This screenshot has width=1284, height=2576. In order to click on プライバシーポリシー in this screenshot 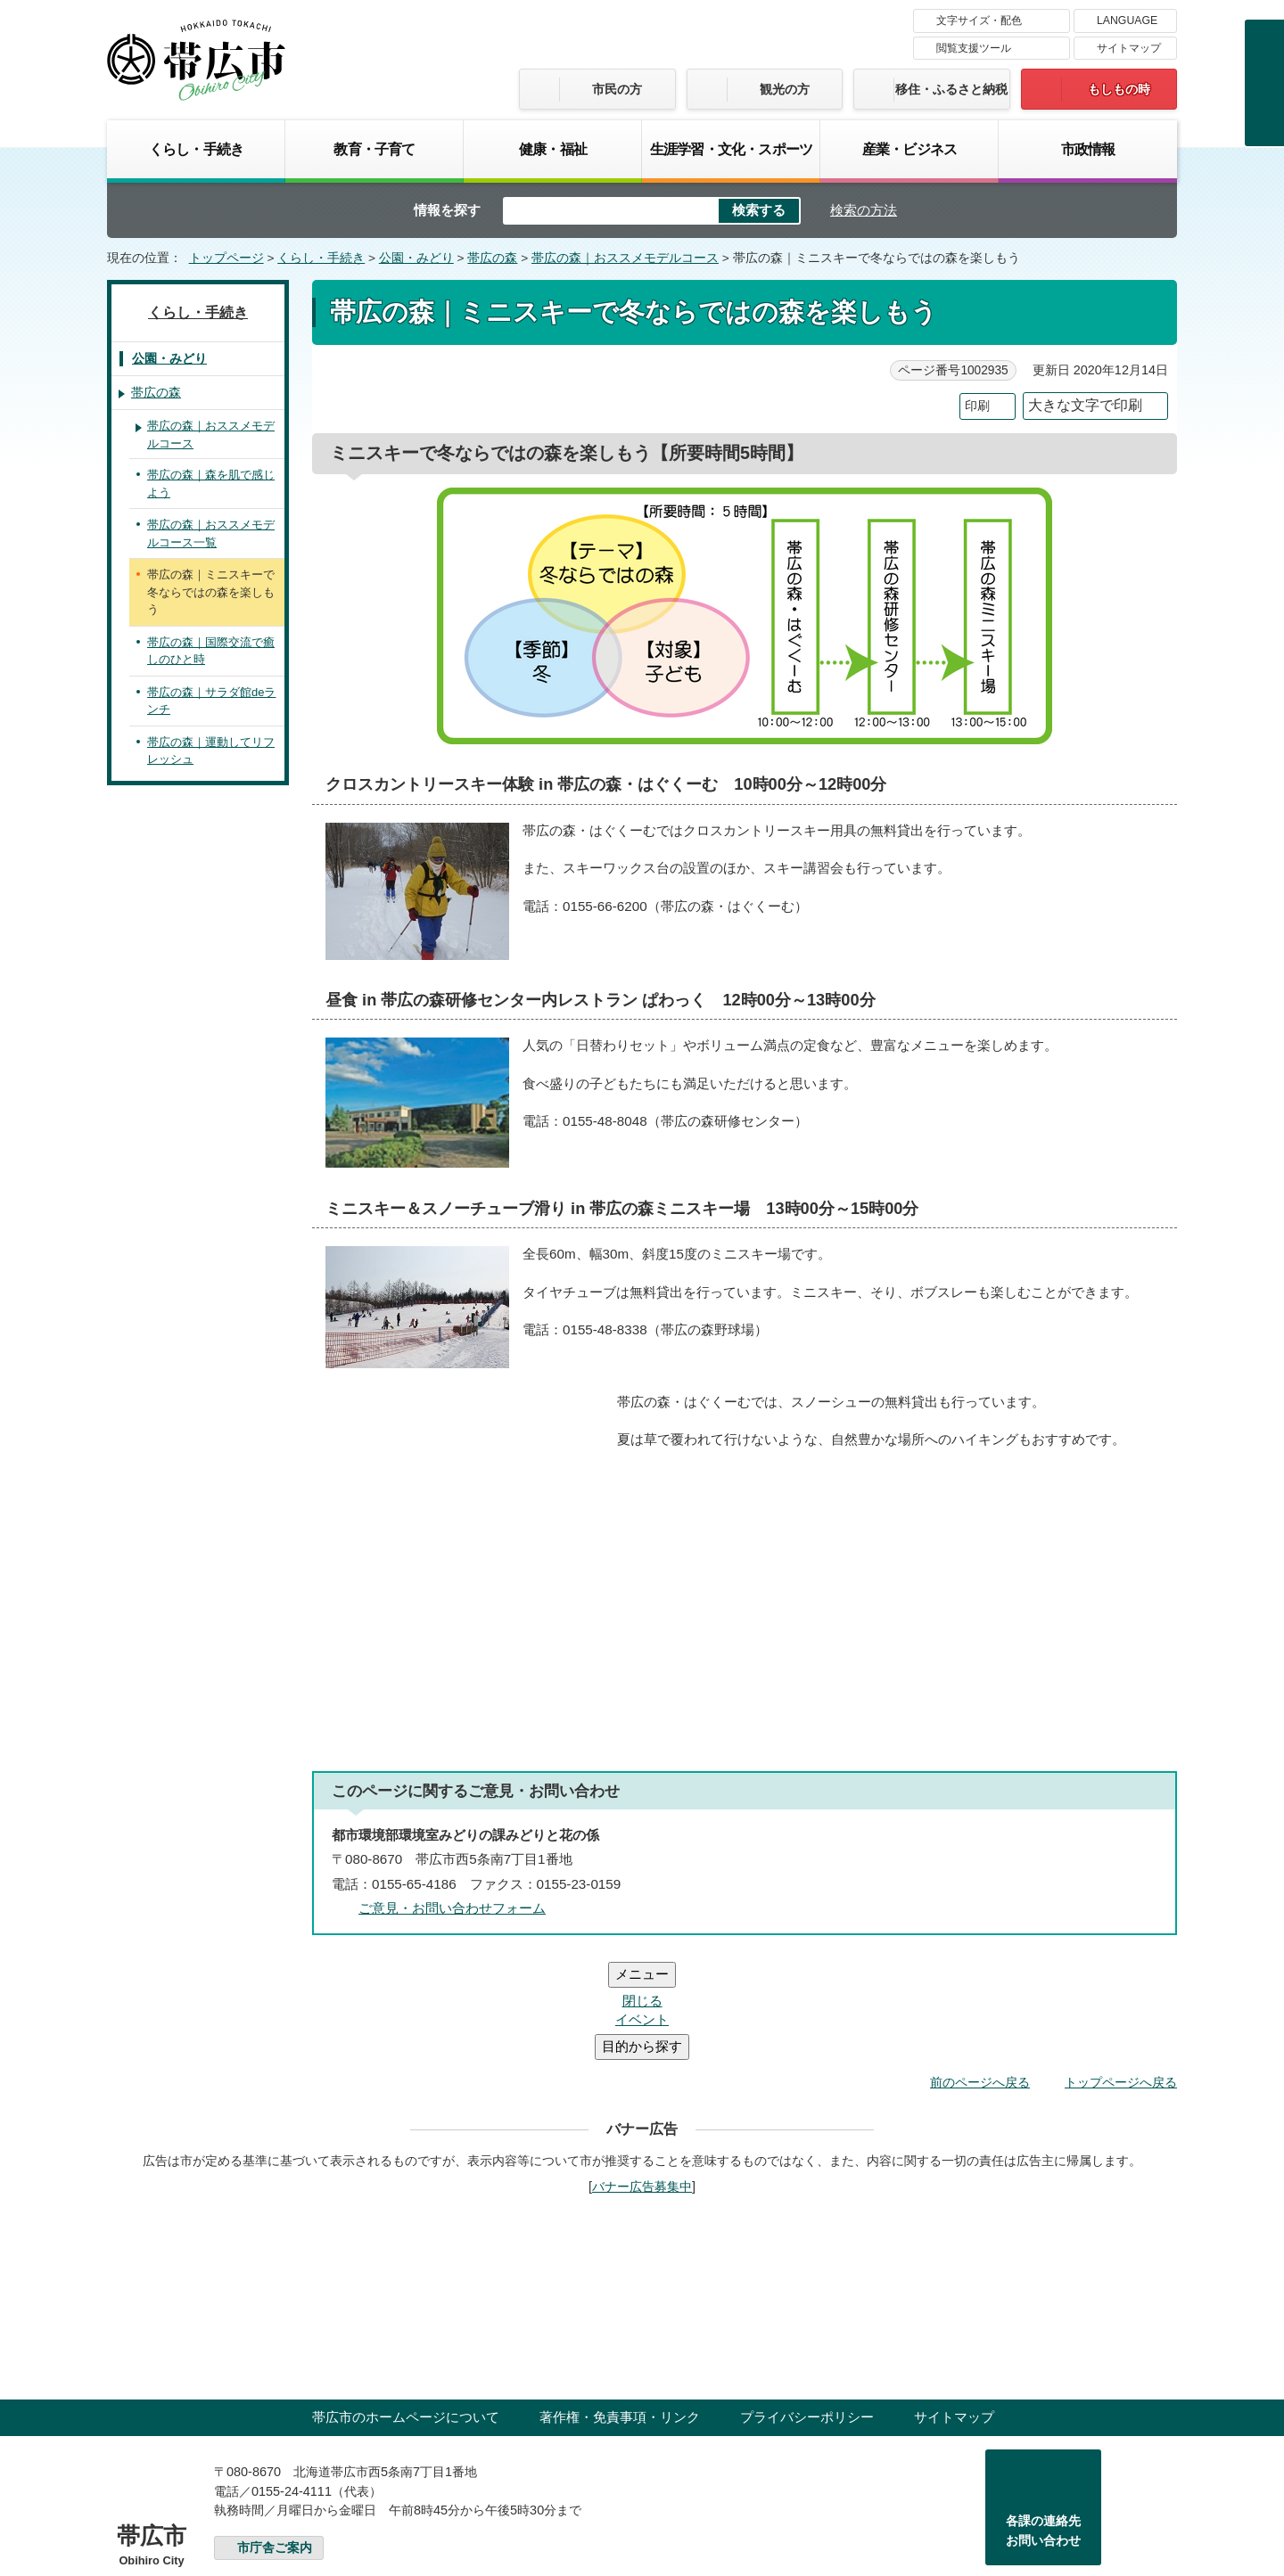, I will do `click(807, 2310)`.